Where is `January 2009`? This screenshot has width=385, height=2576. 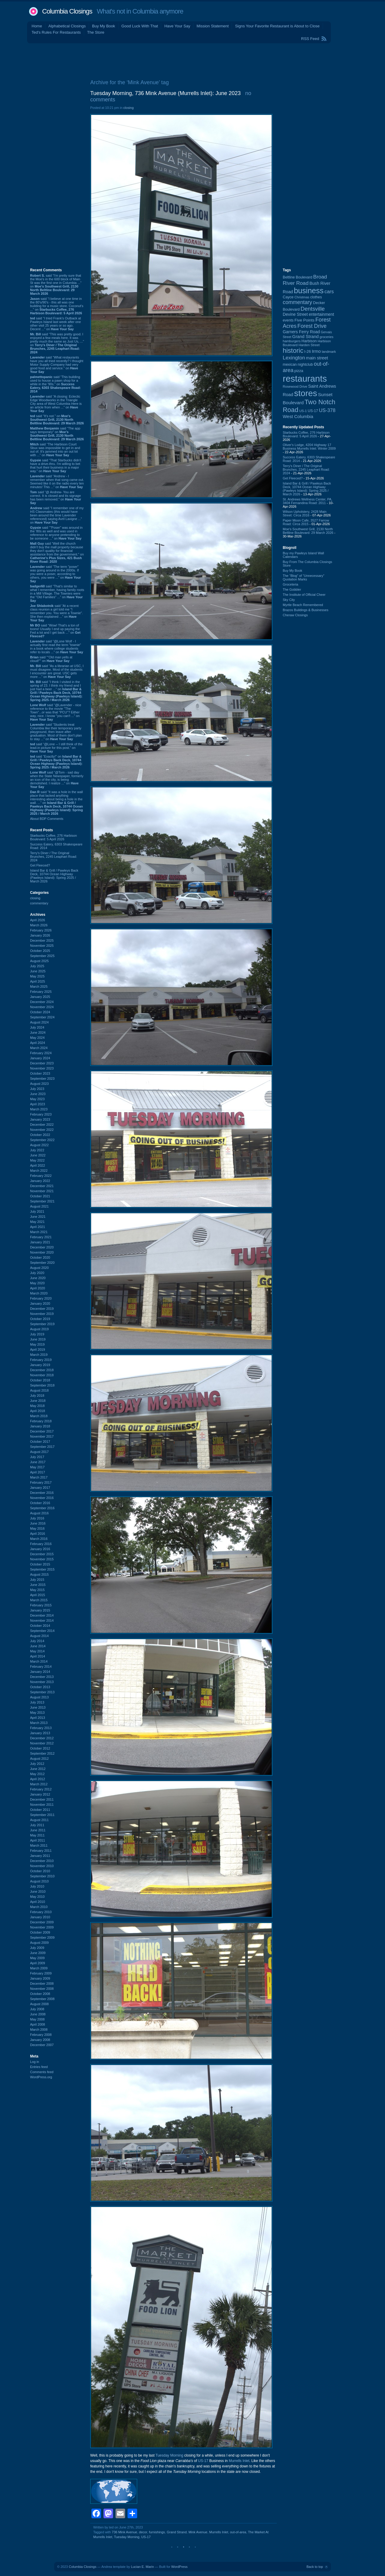 January 2009 is located at coordinates (40, 1978).